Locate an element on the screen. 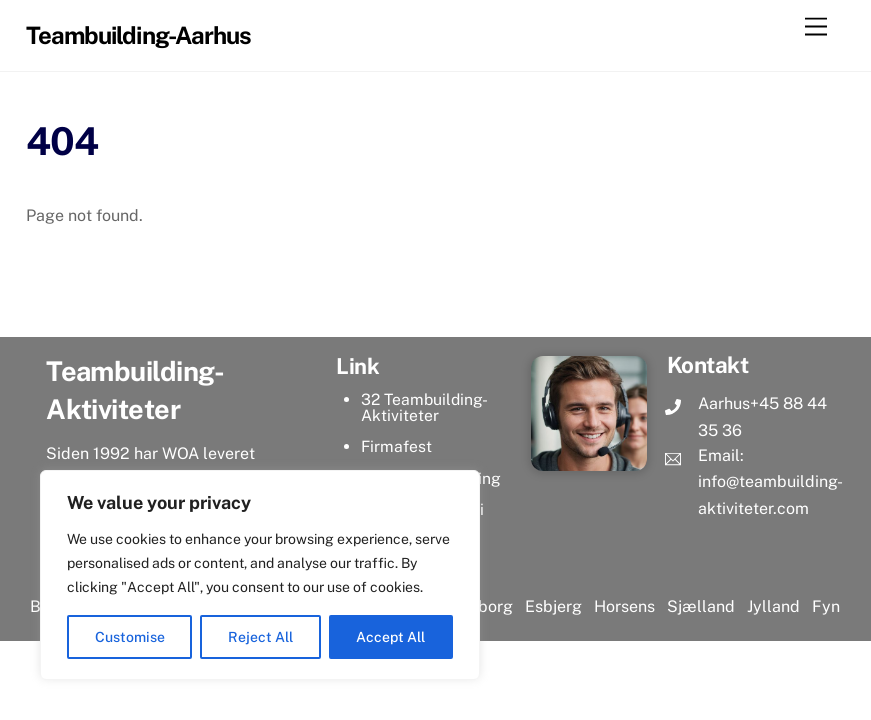  Esbjerg is located at coordinates (553, 606).